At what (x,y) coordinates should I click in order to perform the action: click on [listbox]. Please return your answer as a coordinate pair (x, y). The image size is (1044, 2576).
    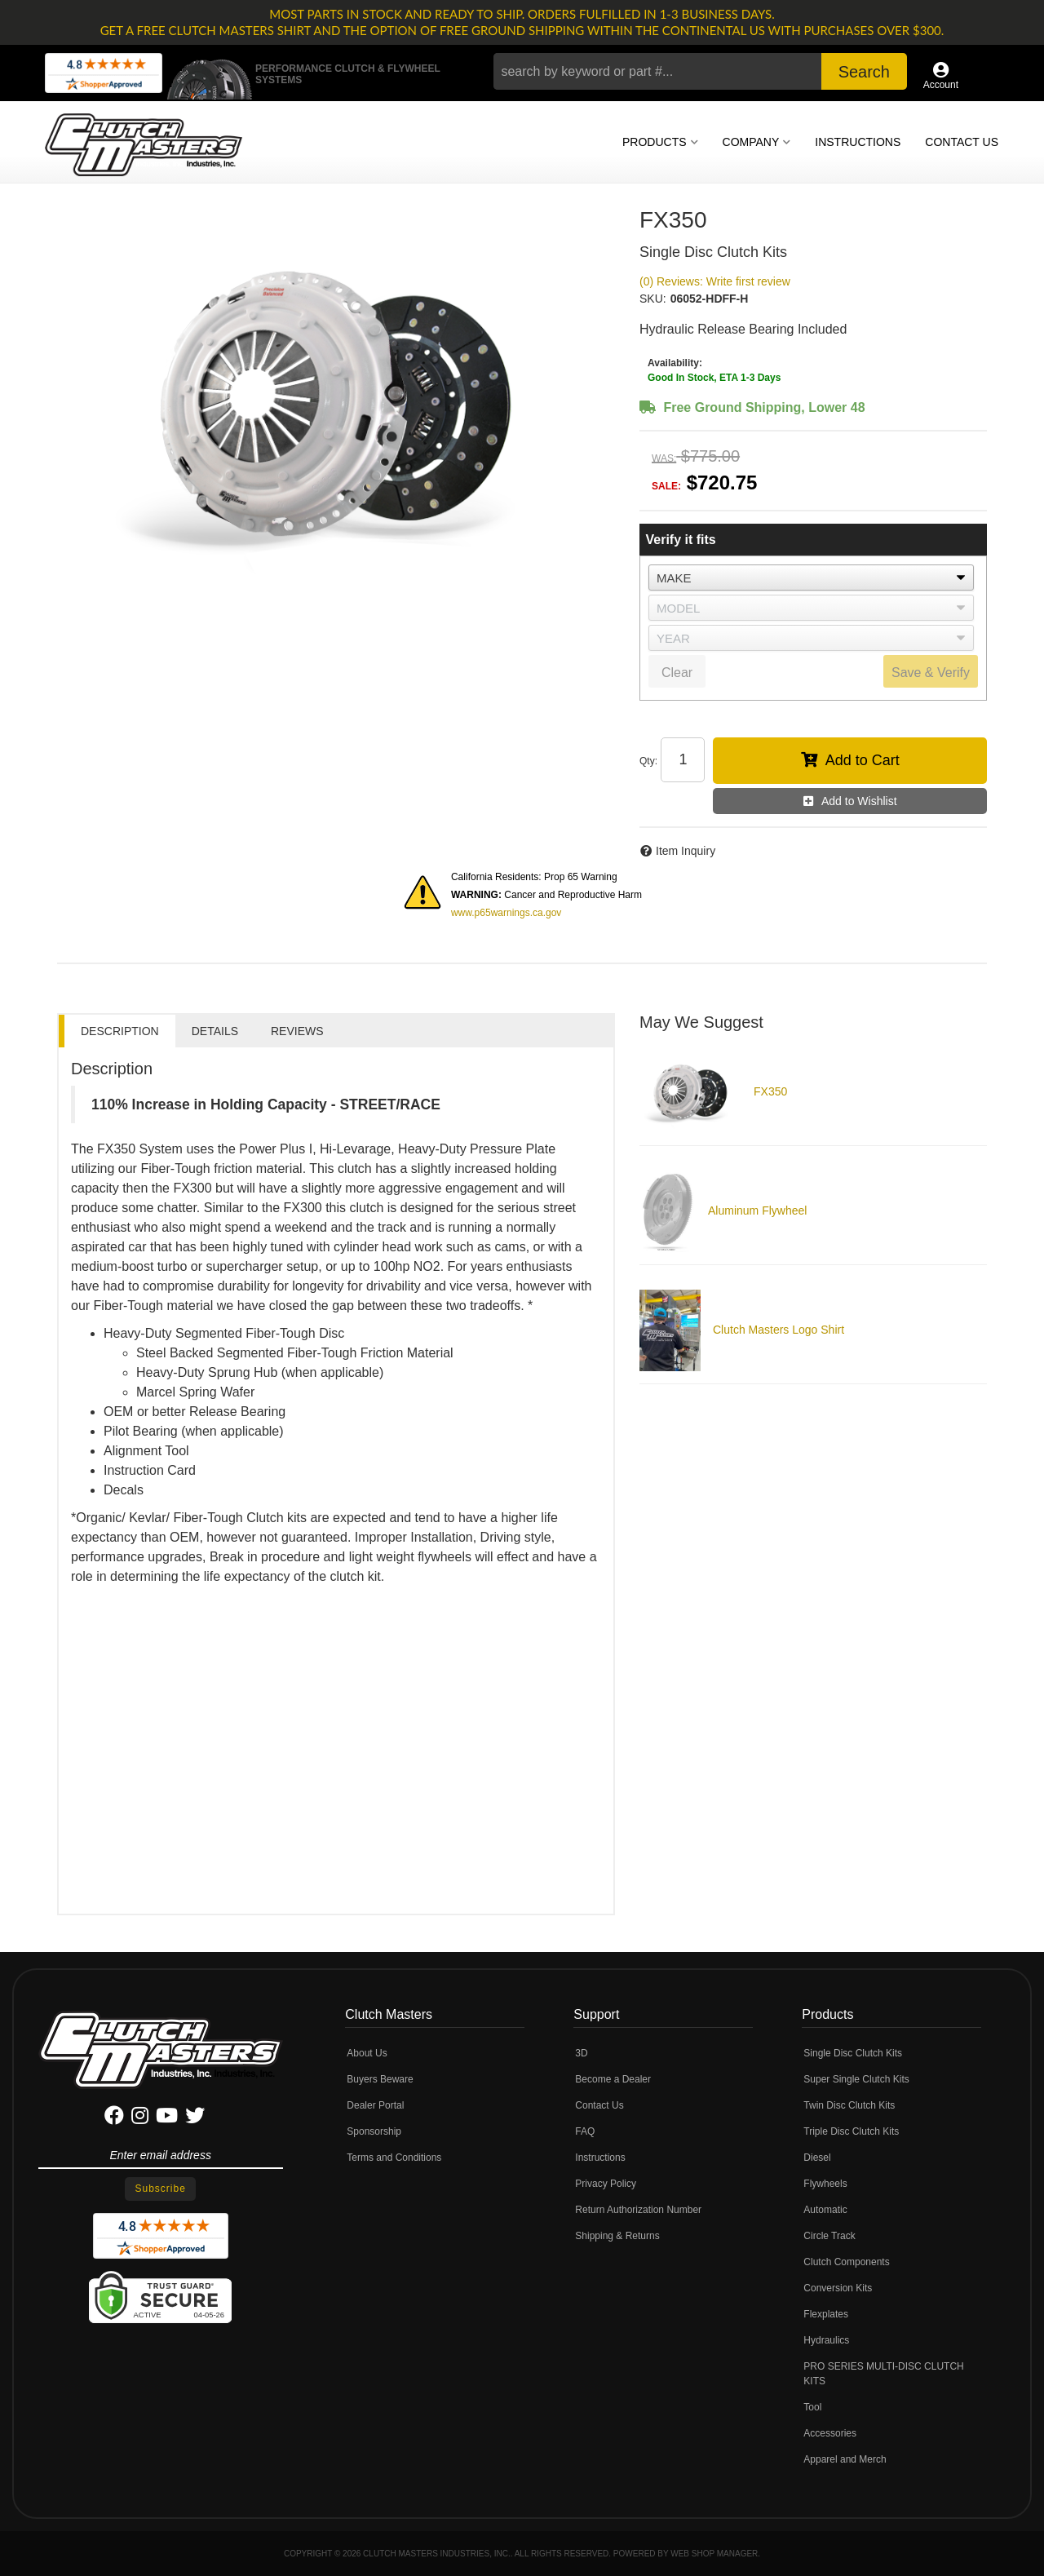
    Looking at the image, I should click on (811, 577).